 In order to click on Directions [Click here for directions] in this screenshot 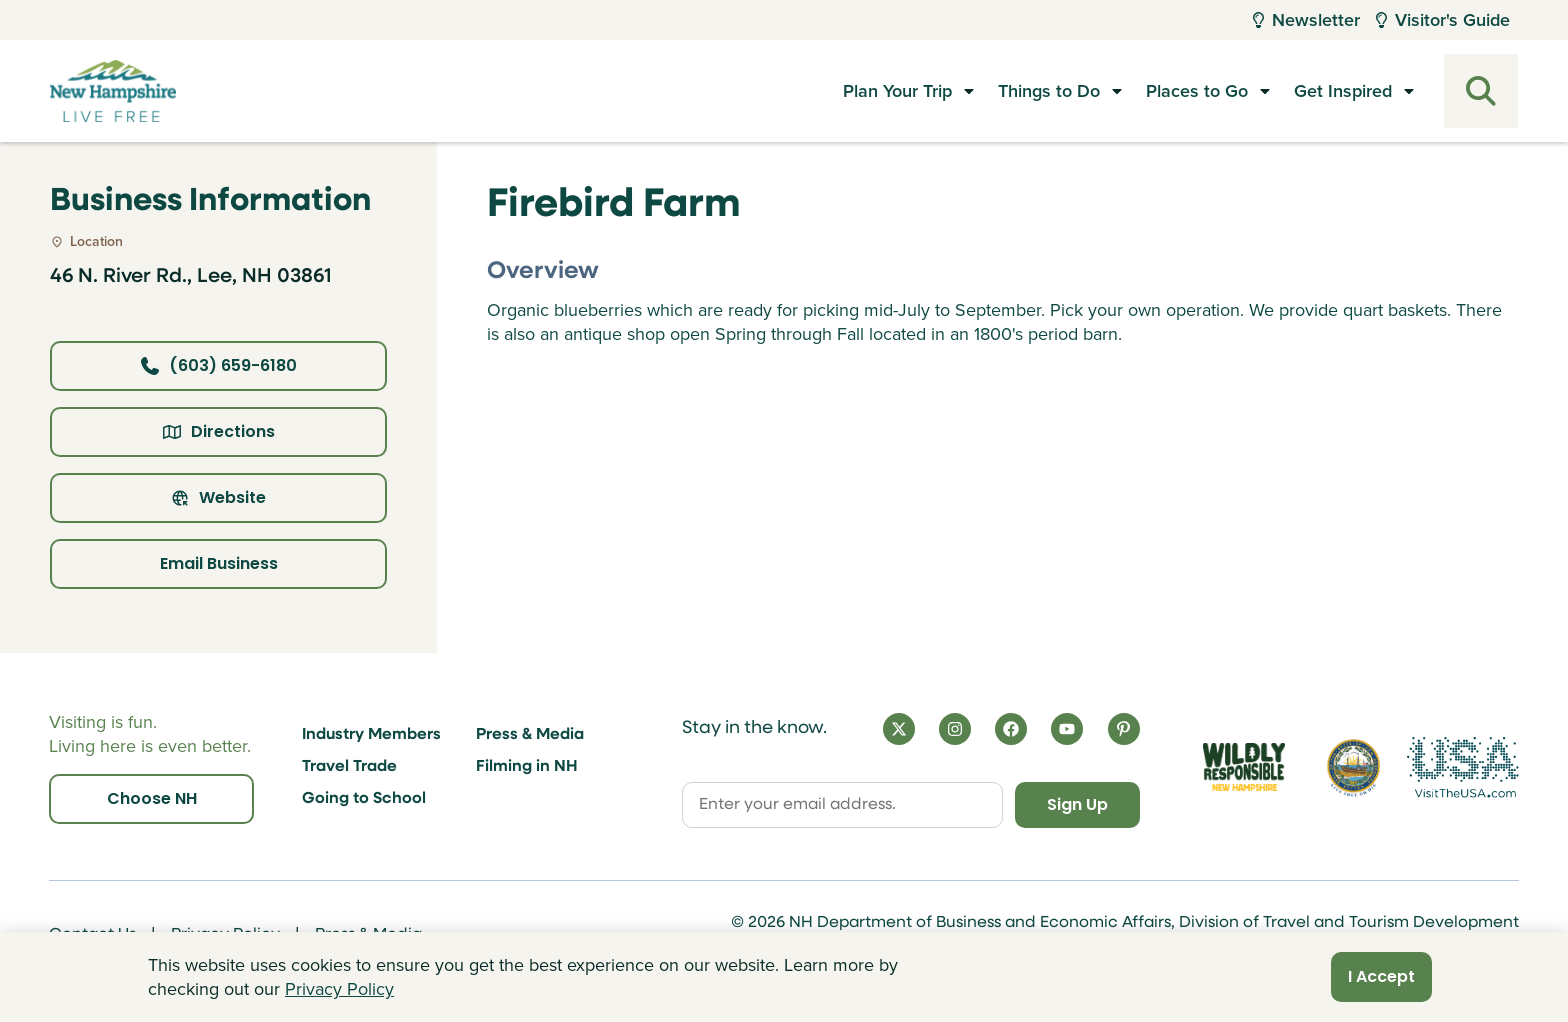, I will do `click(219, 431)`.